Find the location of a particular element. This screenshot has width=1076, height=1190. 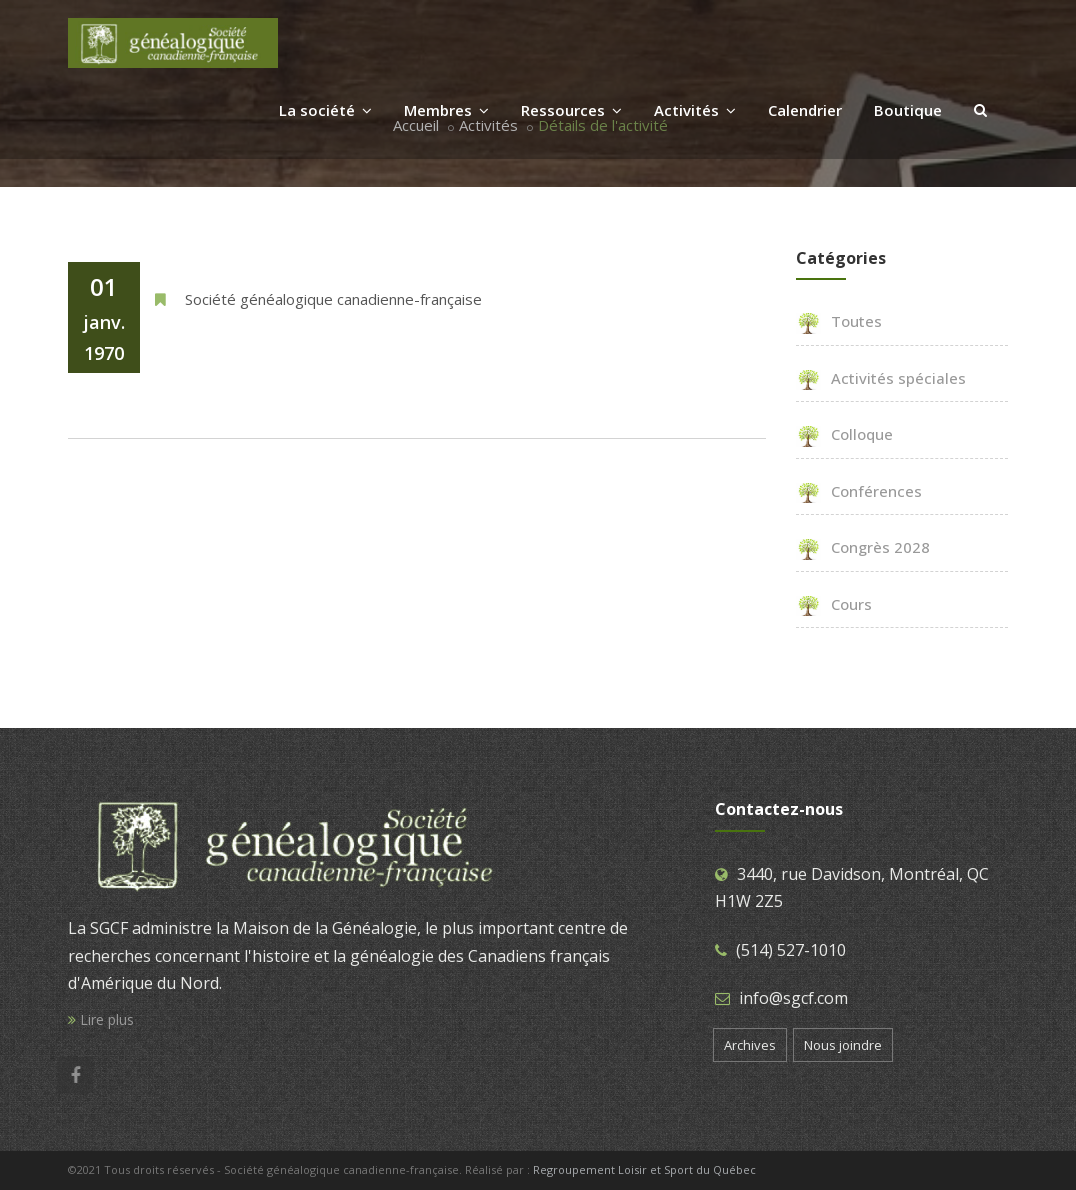

Membres is located at coordinates (446, 110).